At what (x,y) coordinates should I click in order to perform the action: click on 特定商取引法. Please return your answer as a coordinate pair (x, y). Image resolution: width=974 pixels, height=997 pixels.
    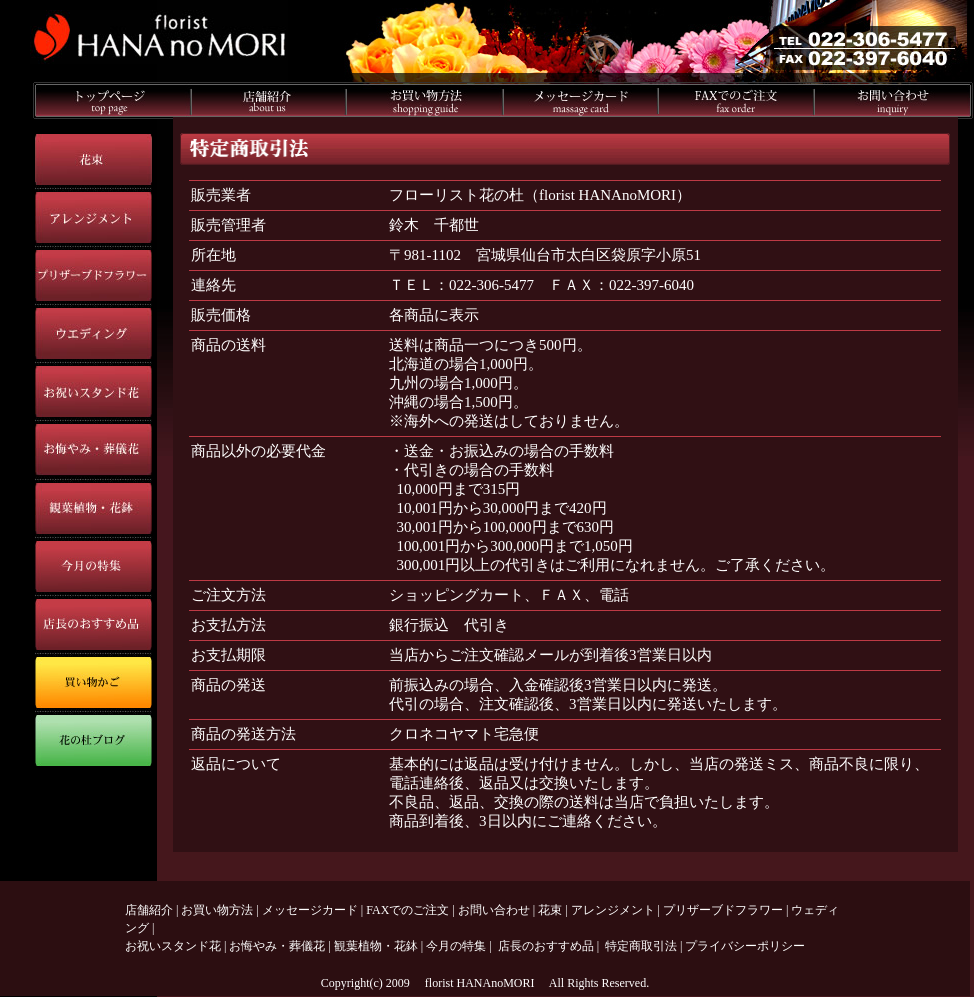
    Looking at the image, I should click on (641, 946).